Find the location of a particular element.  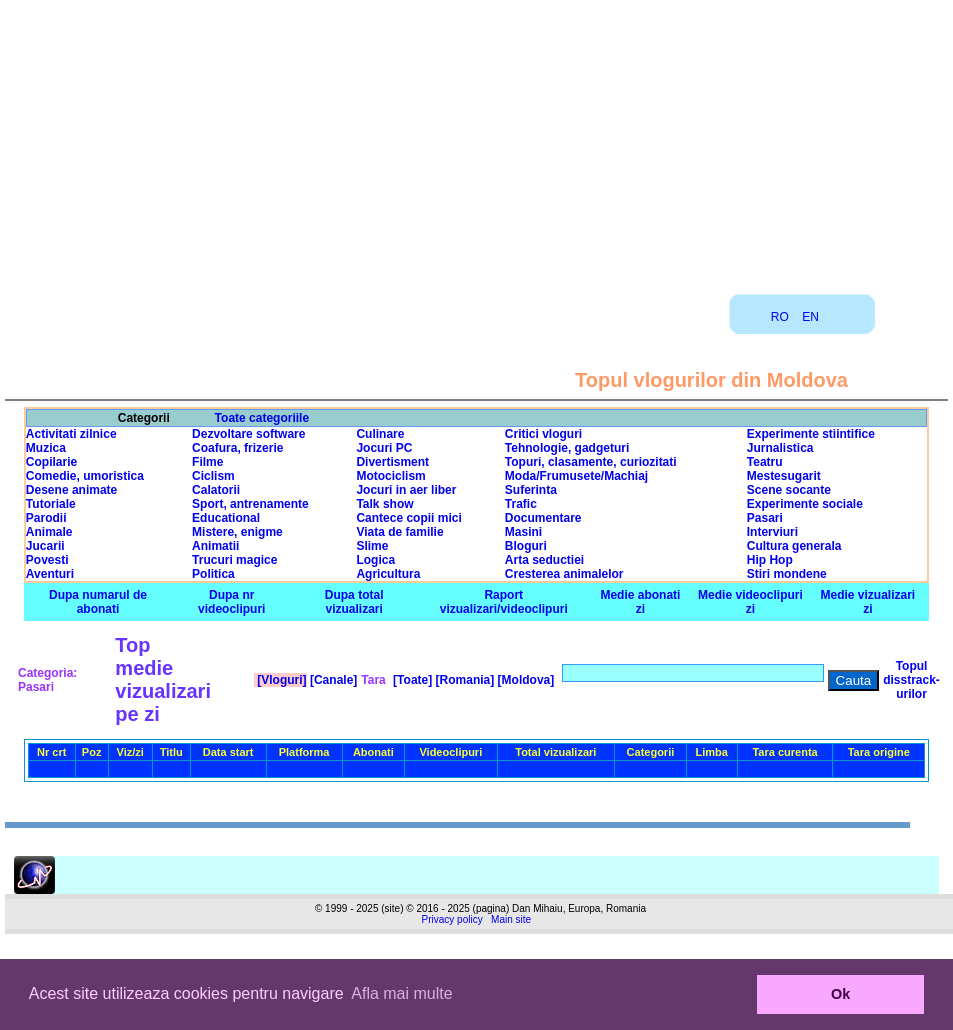

Cantece copii mici is located at coordinates (408, 518).